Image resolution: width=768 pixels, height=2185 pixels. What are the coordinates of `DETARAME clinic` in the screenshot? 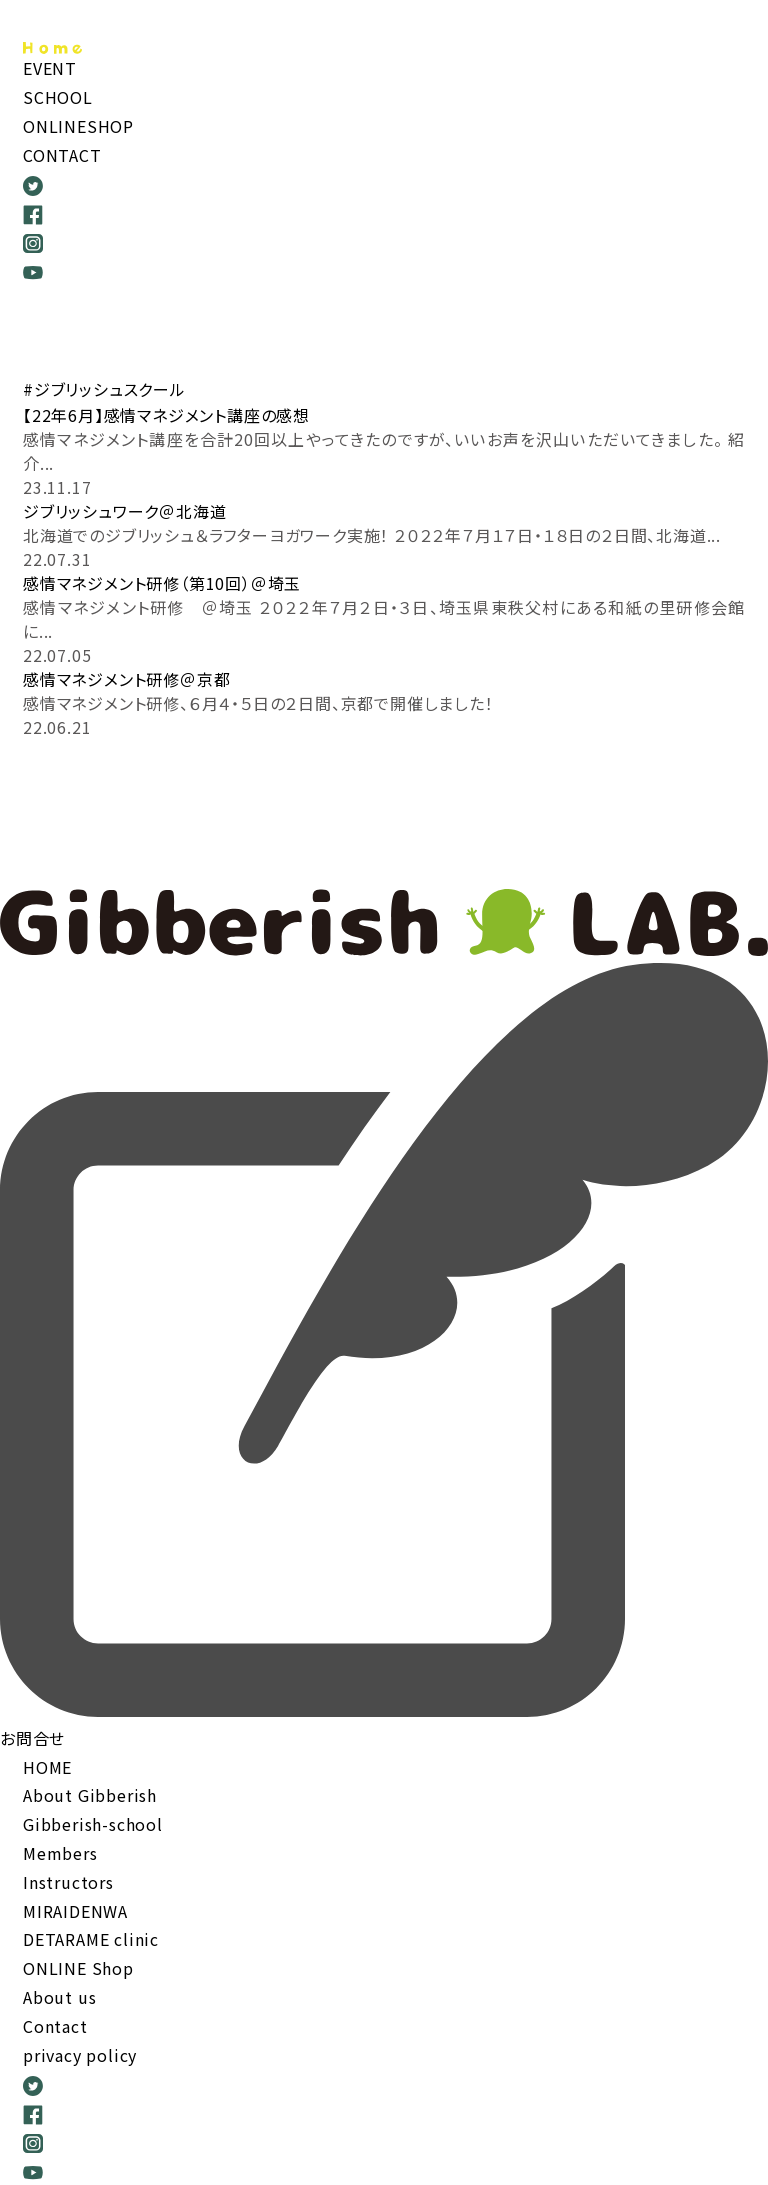 It's located at (91, 1939).